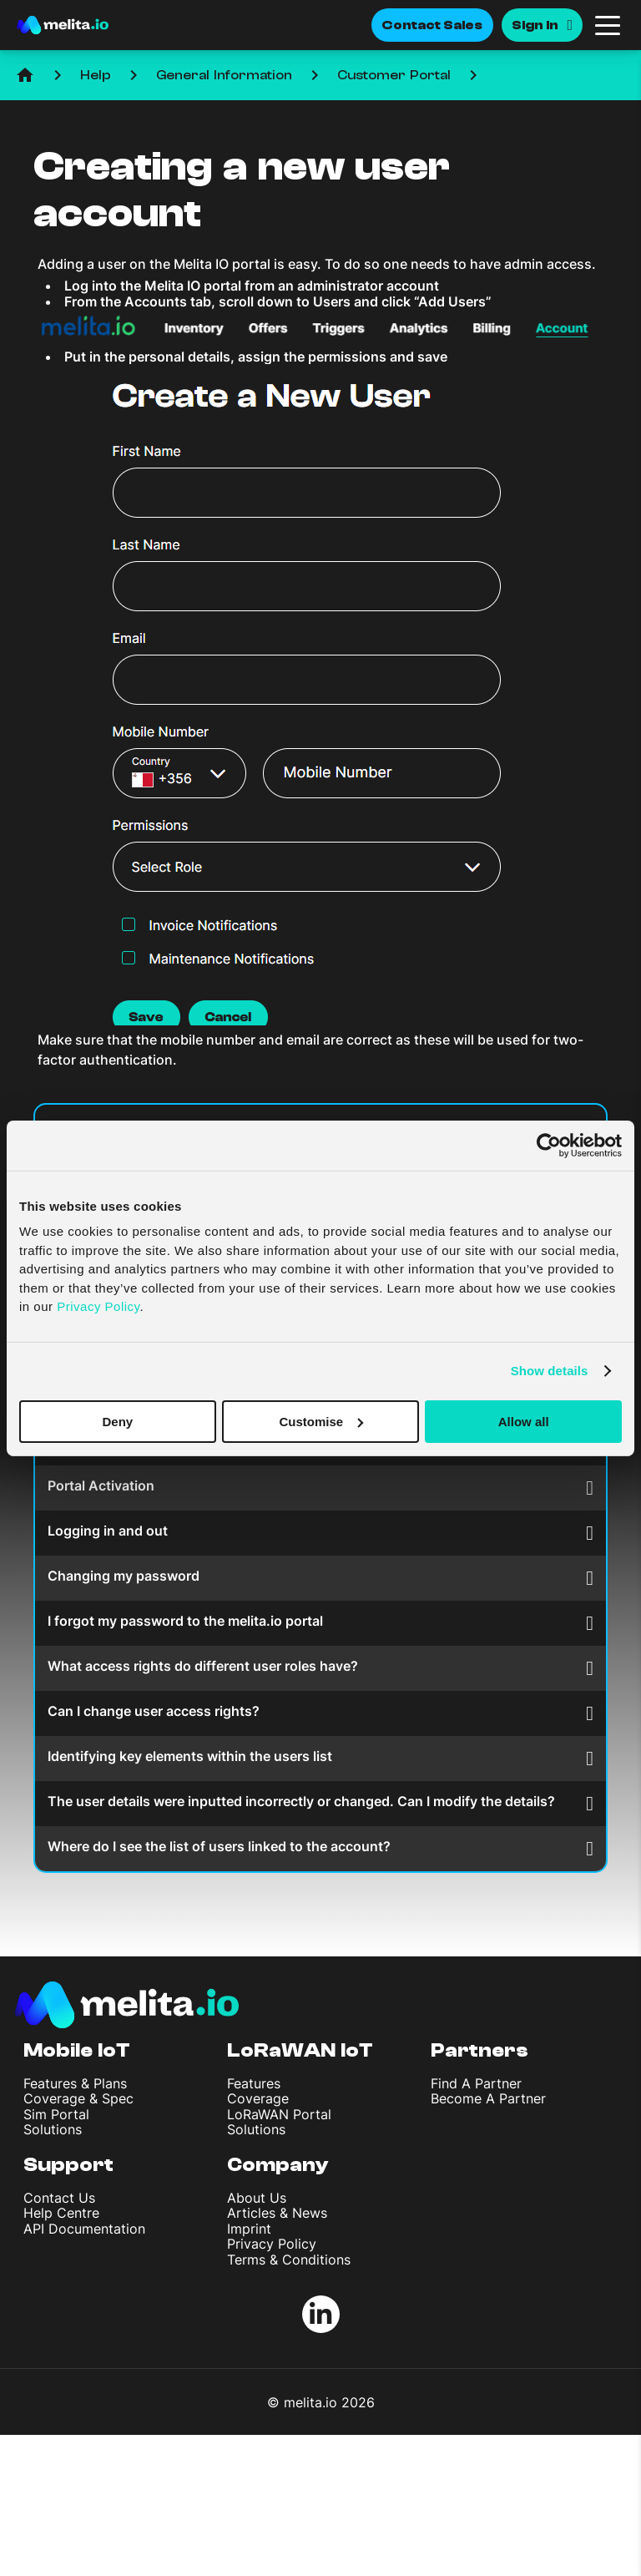 The height and width of the screenshot is (2576, 641). I want to click on Contact Sales, so click(432, 25).